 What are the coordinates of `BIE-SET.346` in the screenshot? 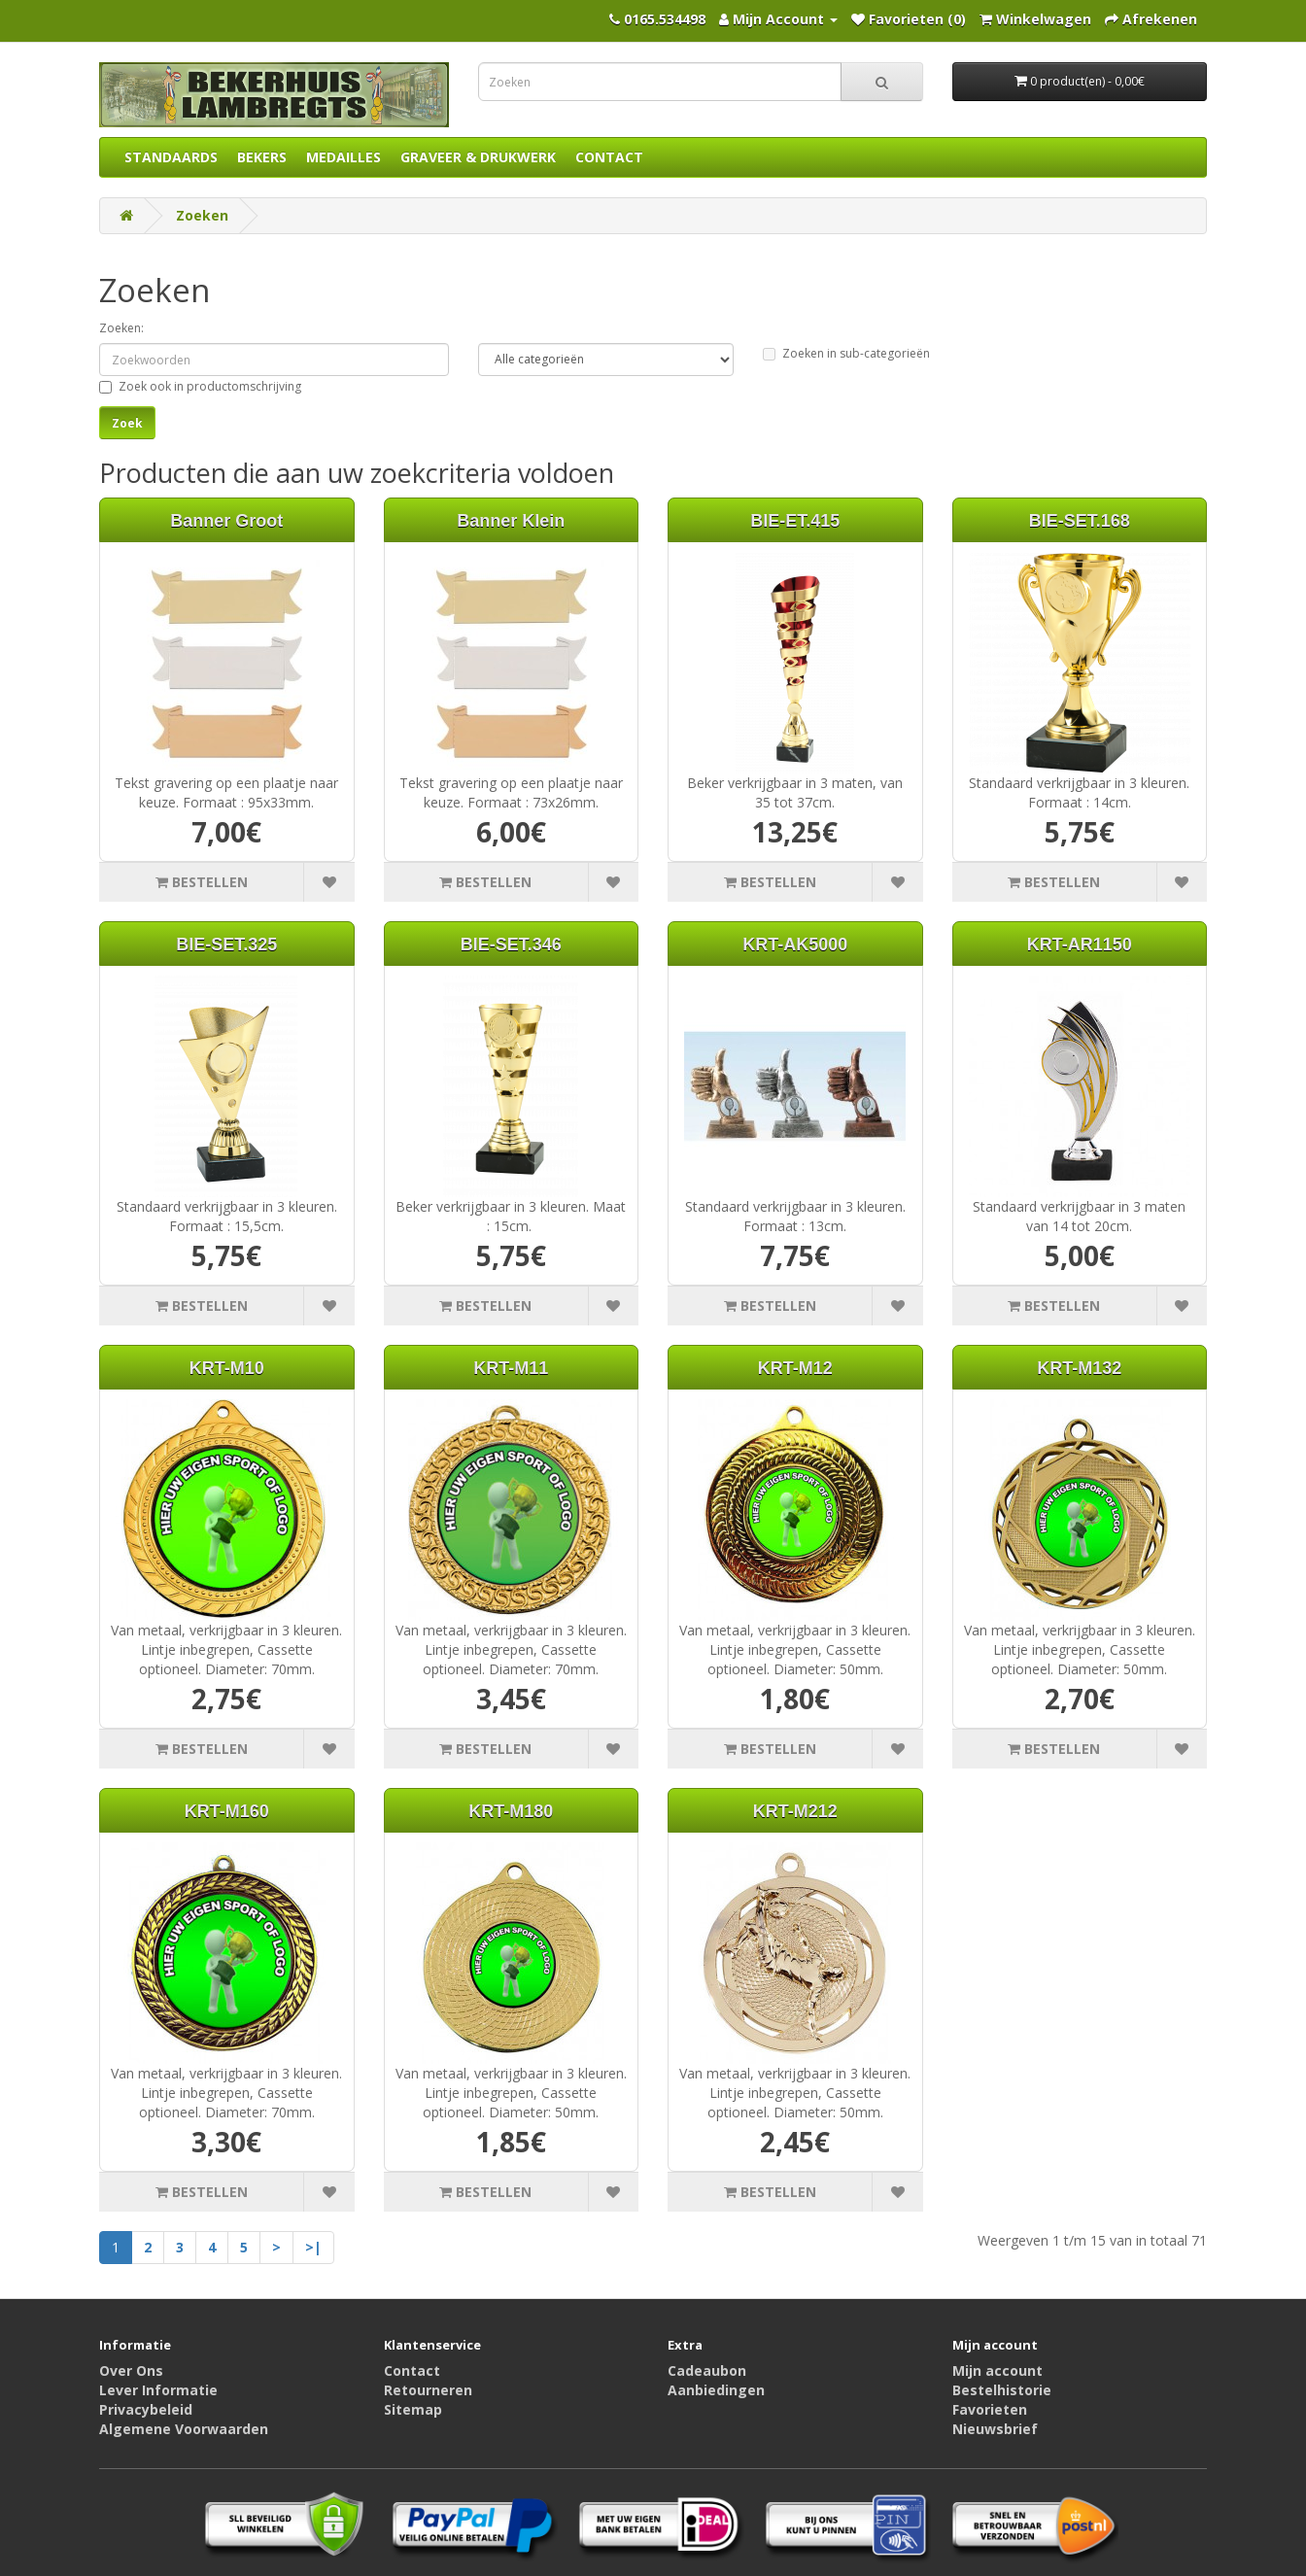 It's located at (511, 944).